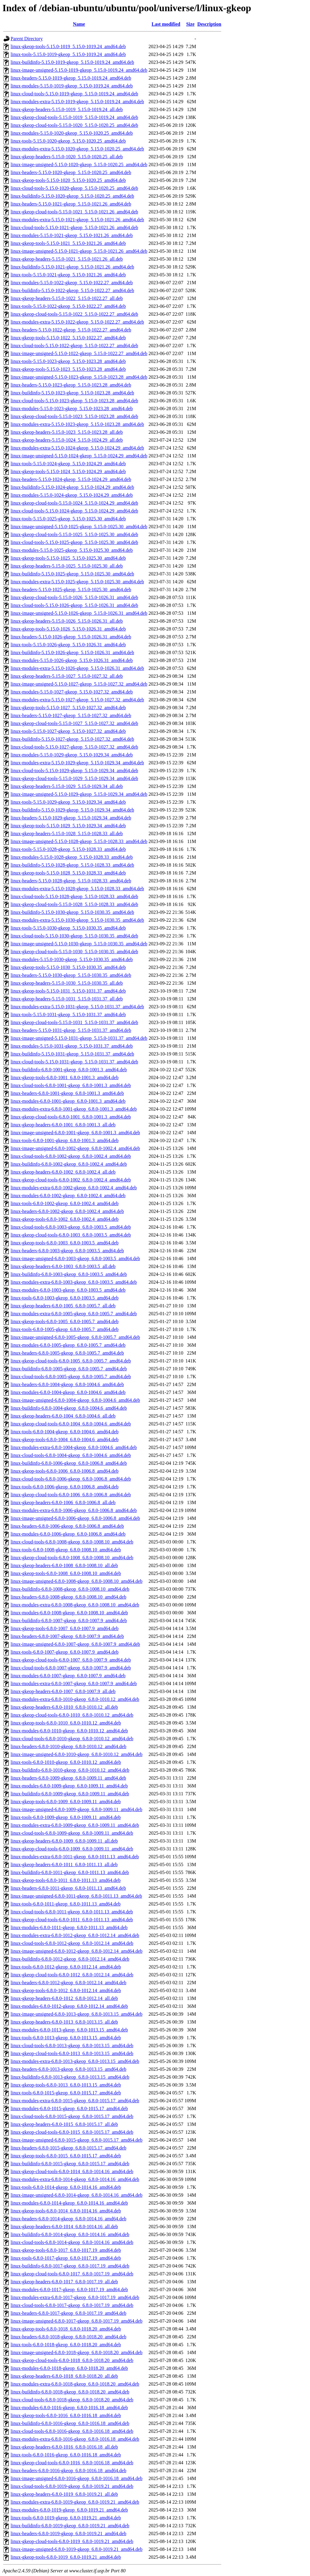  What do you see at coordinates (68, 1534) in the screenshot?
I see `linux-modules-6.8.0-1006-gkeop_6.8.0-1006.8_amd64.deb` at bounding box center [68, 1534].